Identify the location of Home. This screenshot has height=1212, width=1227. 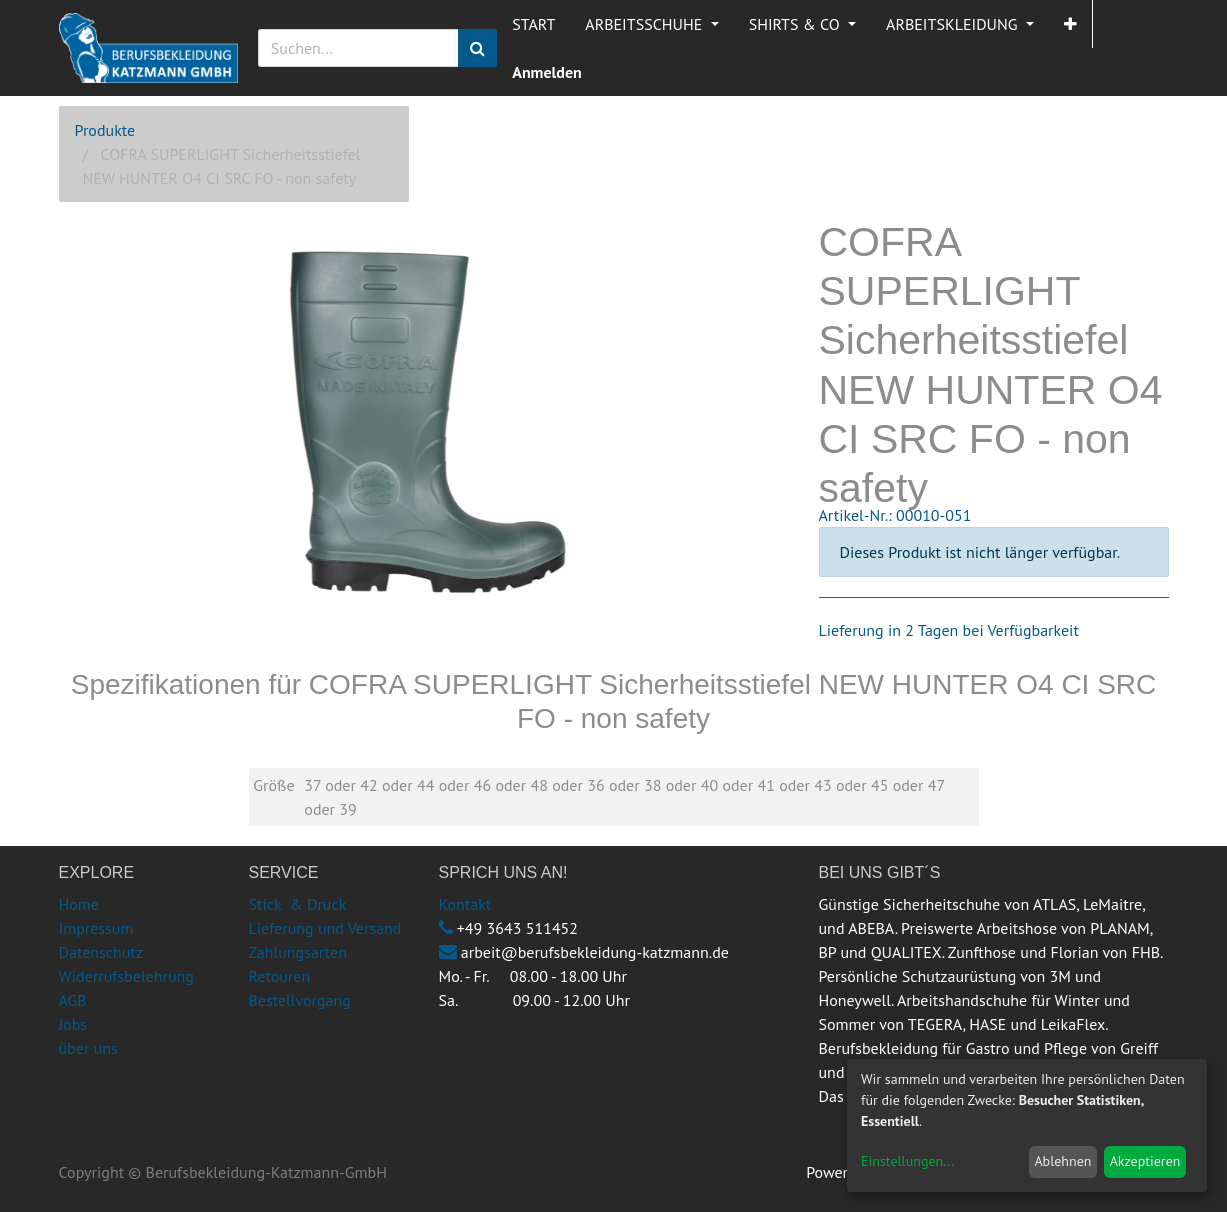
(79, 904).